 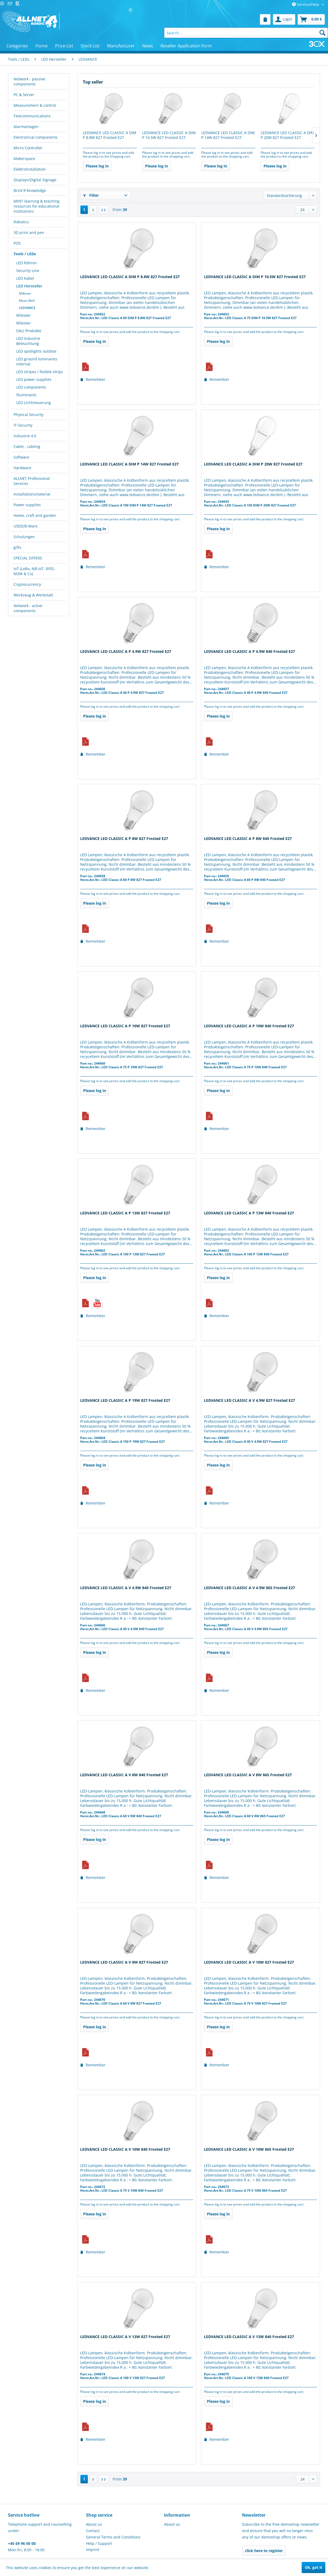 I want to click on POS, so click(x=17, y=243).